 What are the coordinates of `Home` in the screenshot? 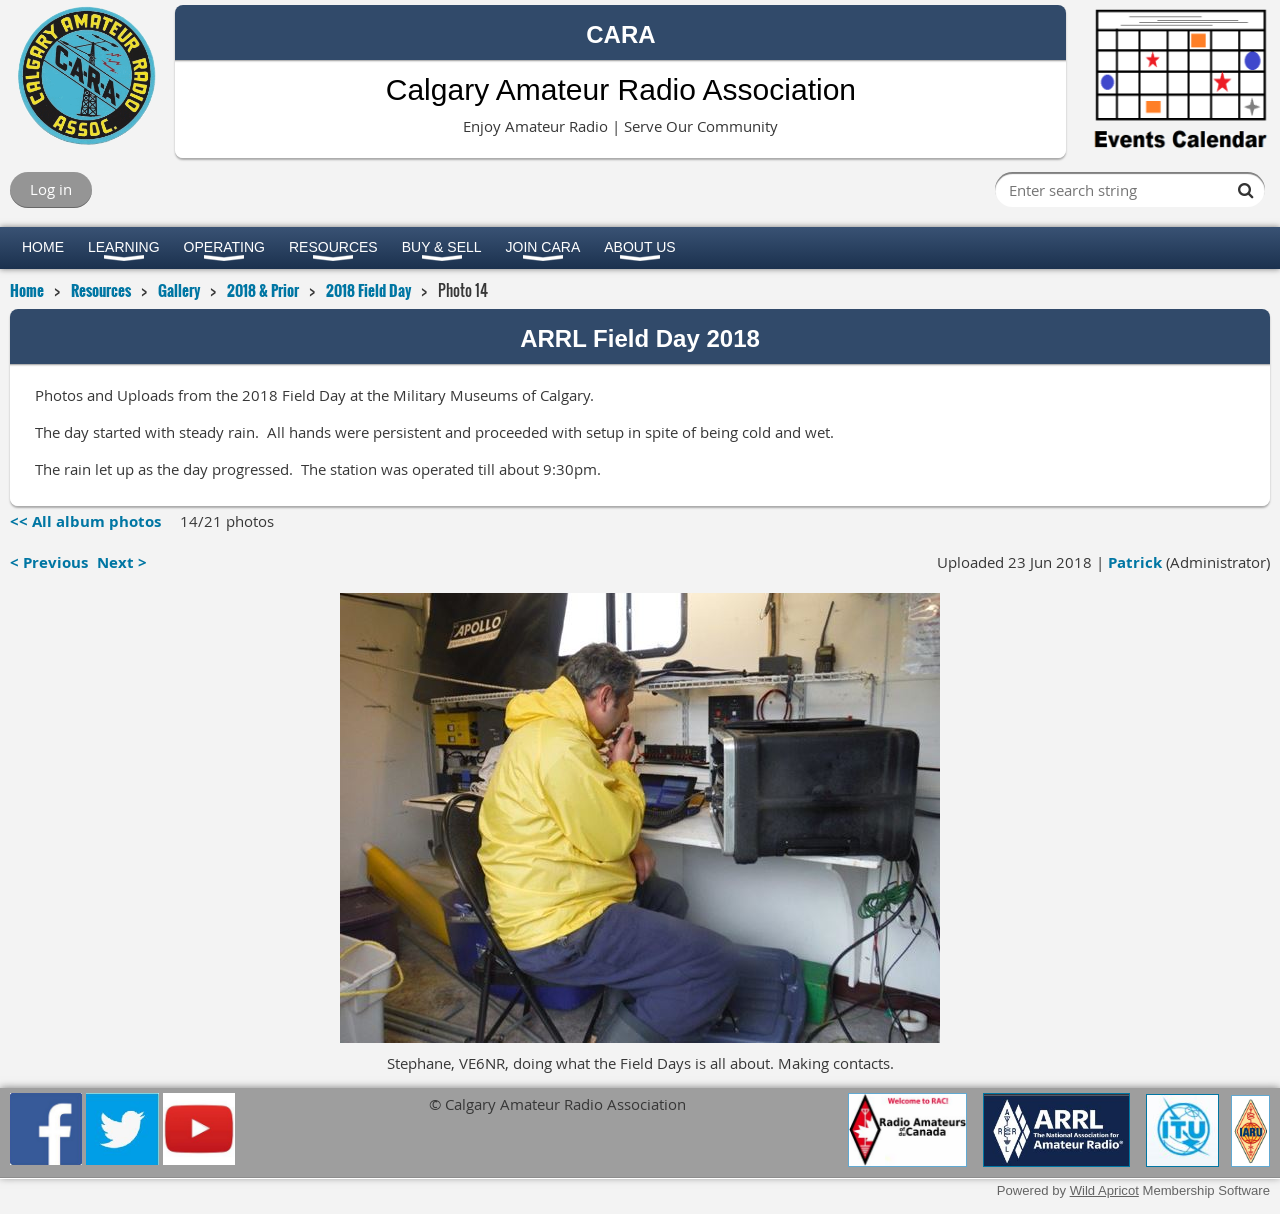 It's located at (27, 290).